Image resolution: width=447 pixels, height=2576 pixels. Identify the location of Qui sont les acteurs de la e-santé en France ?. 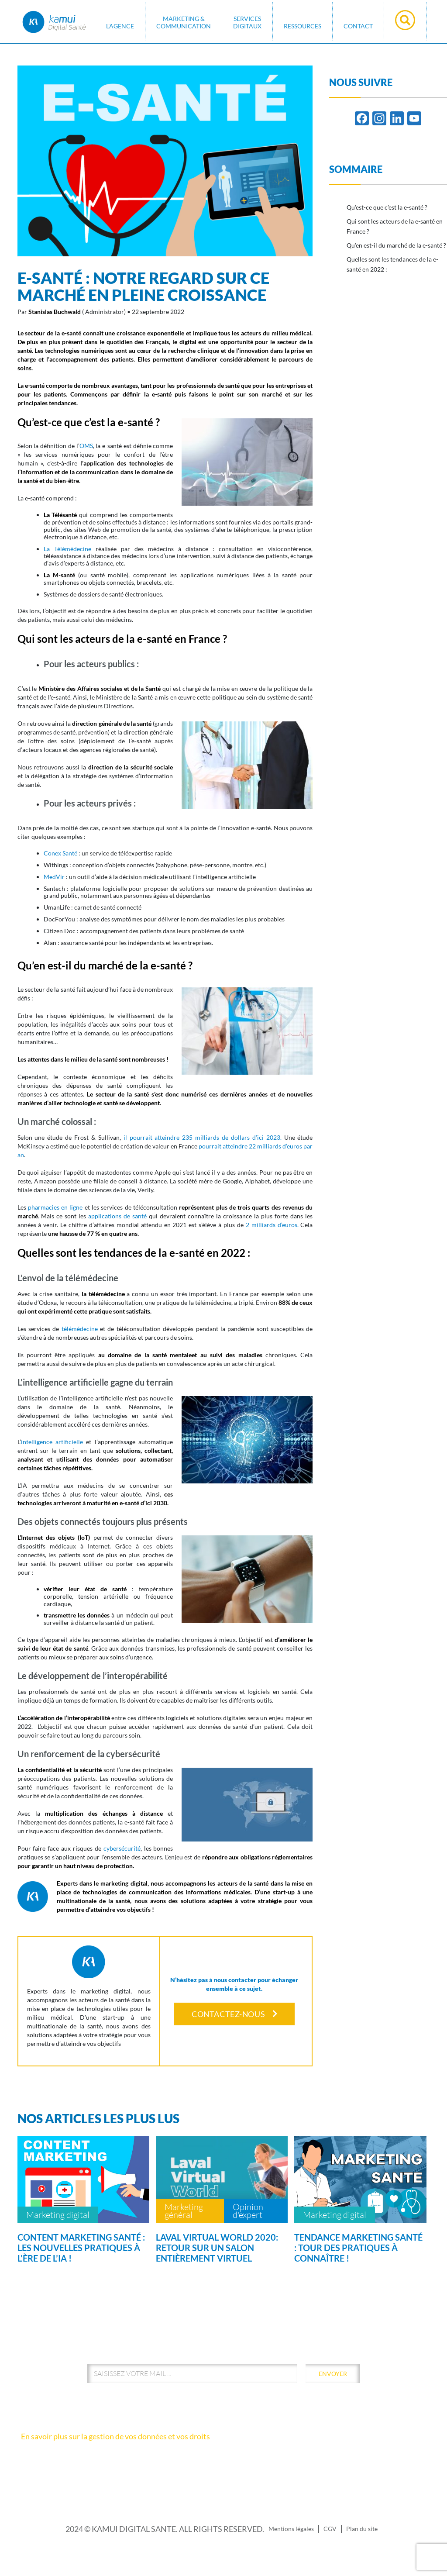
(395, 225).